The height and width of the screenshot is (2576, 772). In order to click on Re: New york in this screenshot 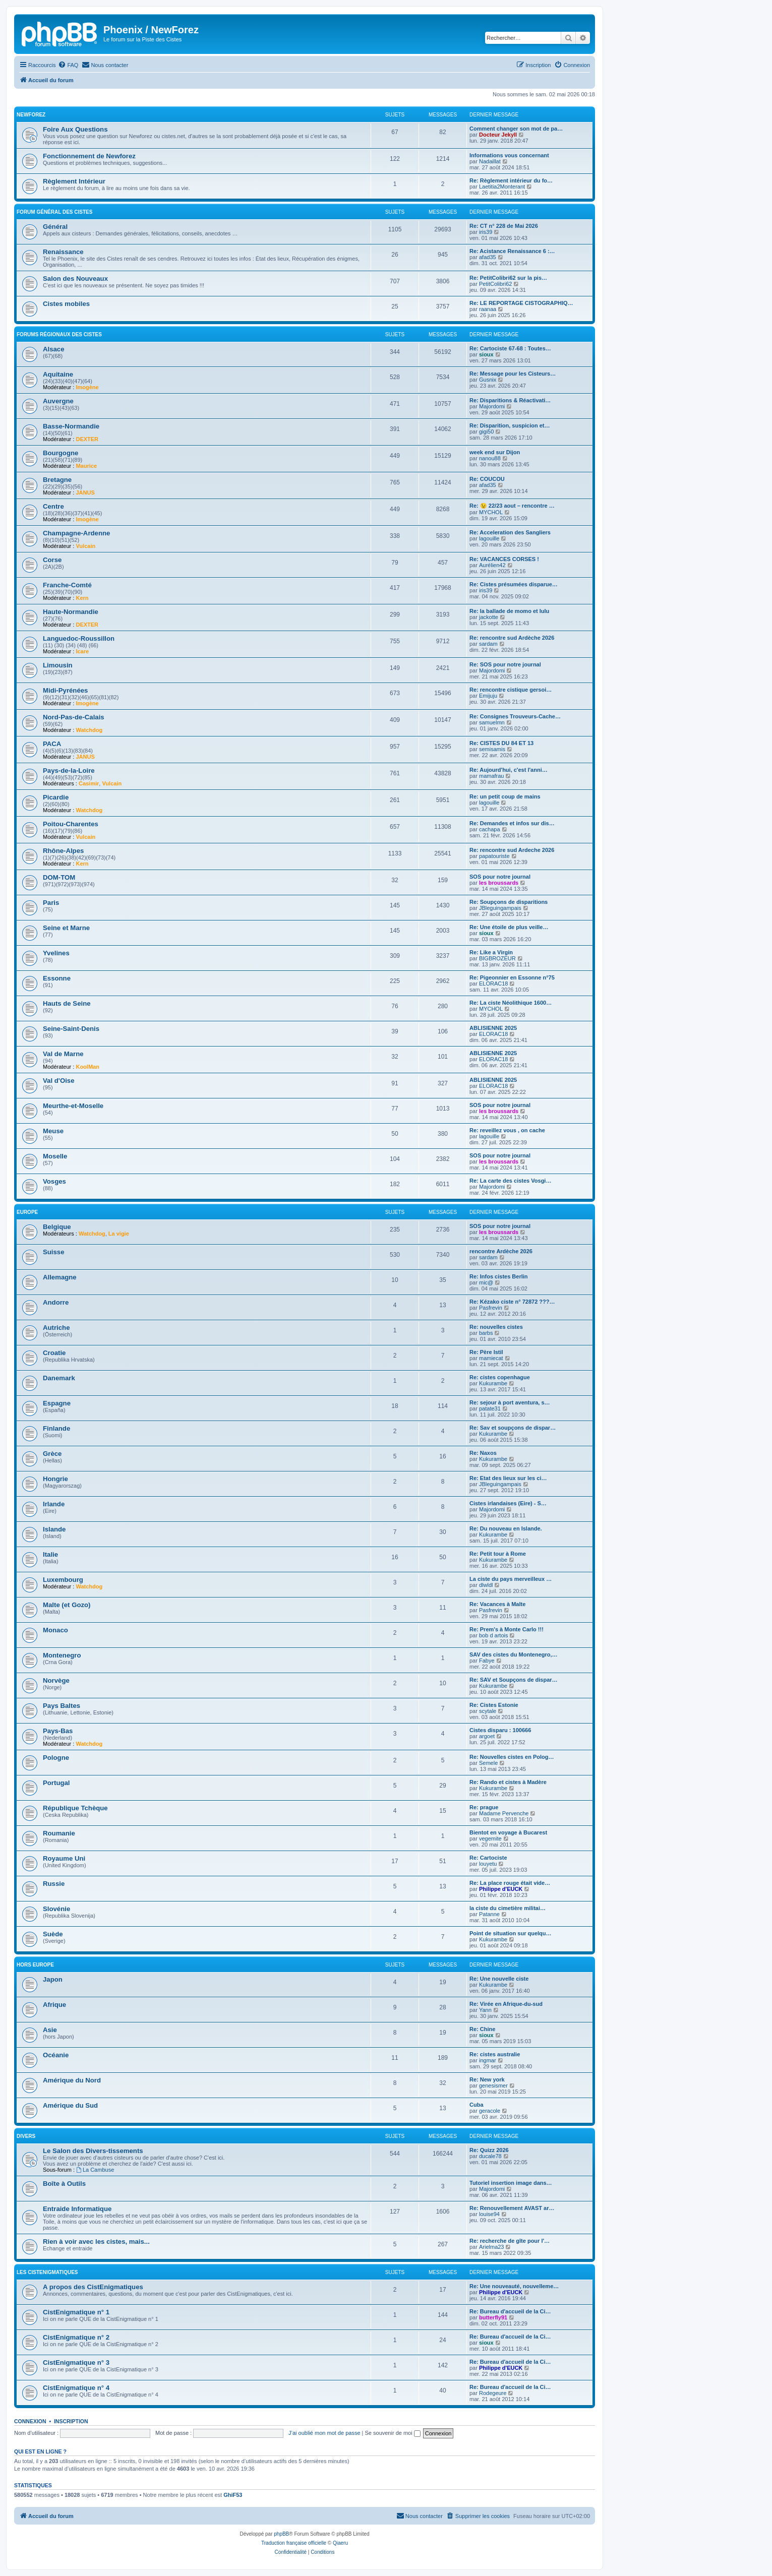, I will do `click(487, 2079)`.